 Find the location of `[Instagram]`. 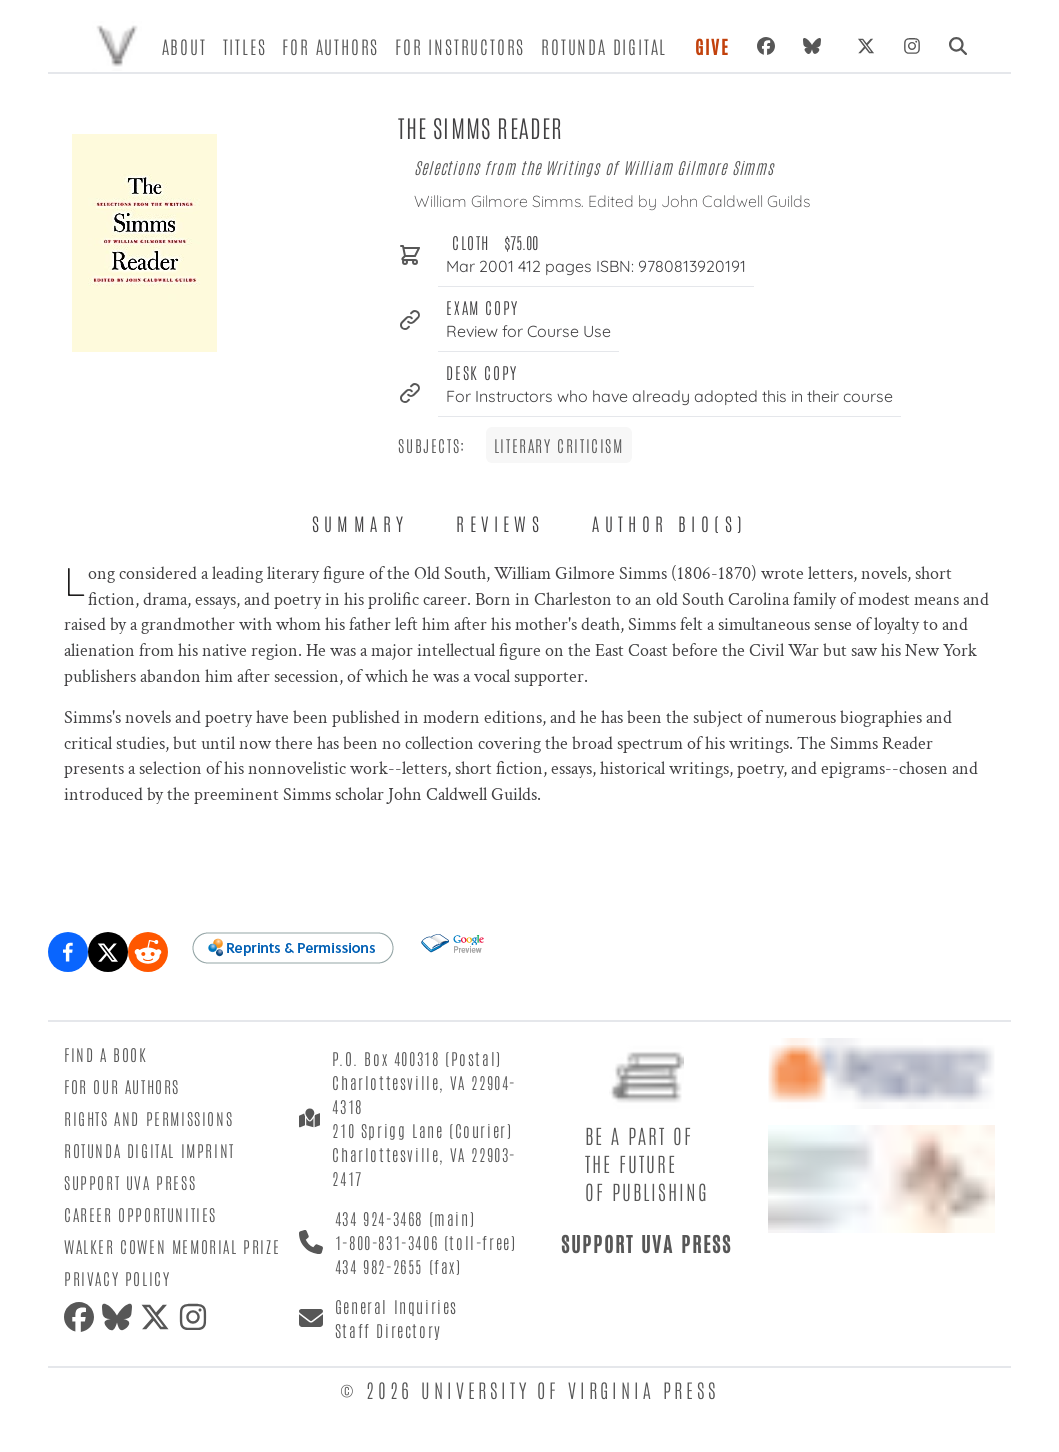

[Instagram] is located at coordinates (912, 46).